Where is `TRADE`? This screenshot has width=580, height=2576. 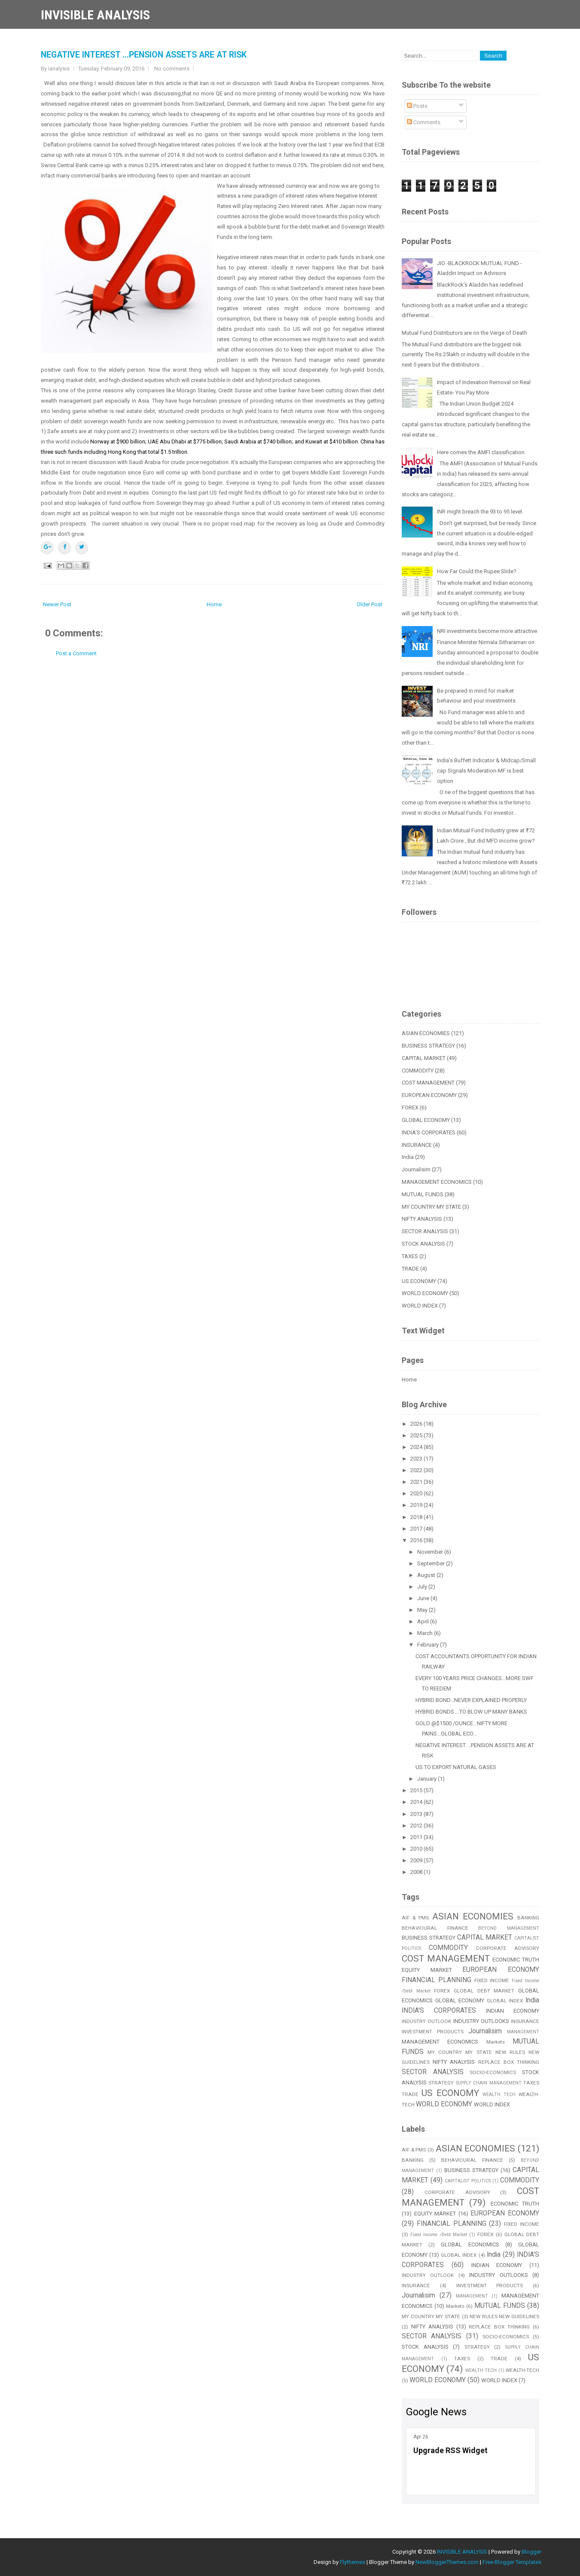 TRADE is located at coordinates (410, 1268).